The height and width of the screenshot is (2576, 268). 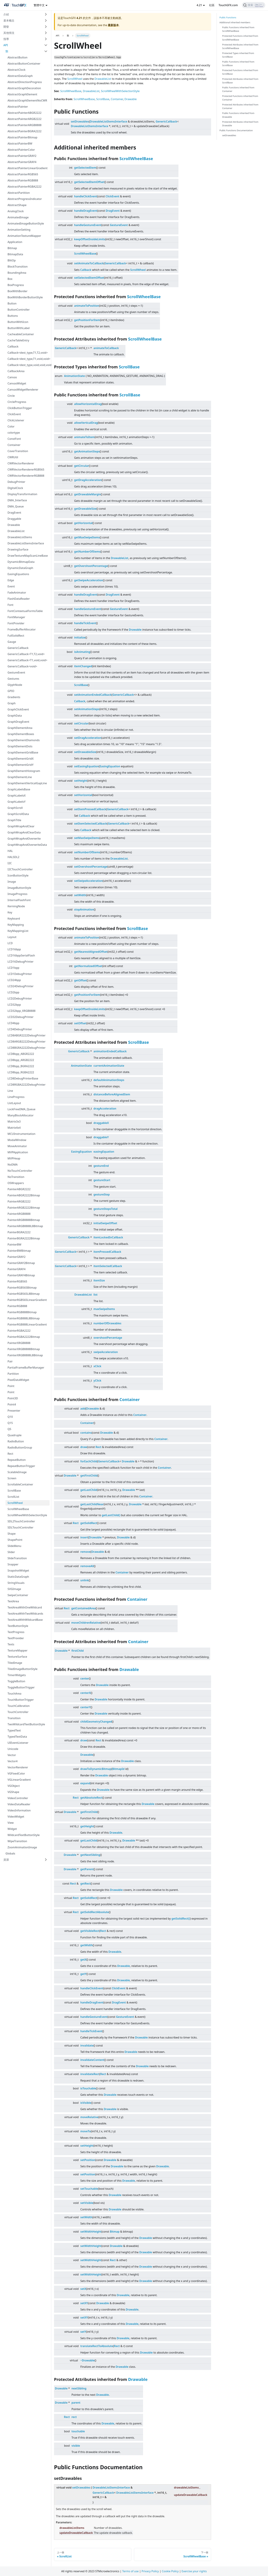 What do you see at coordinates (39, 5) in the screenshot?
I see `繁體中文 [button]` at bounding box center [39, 5].